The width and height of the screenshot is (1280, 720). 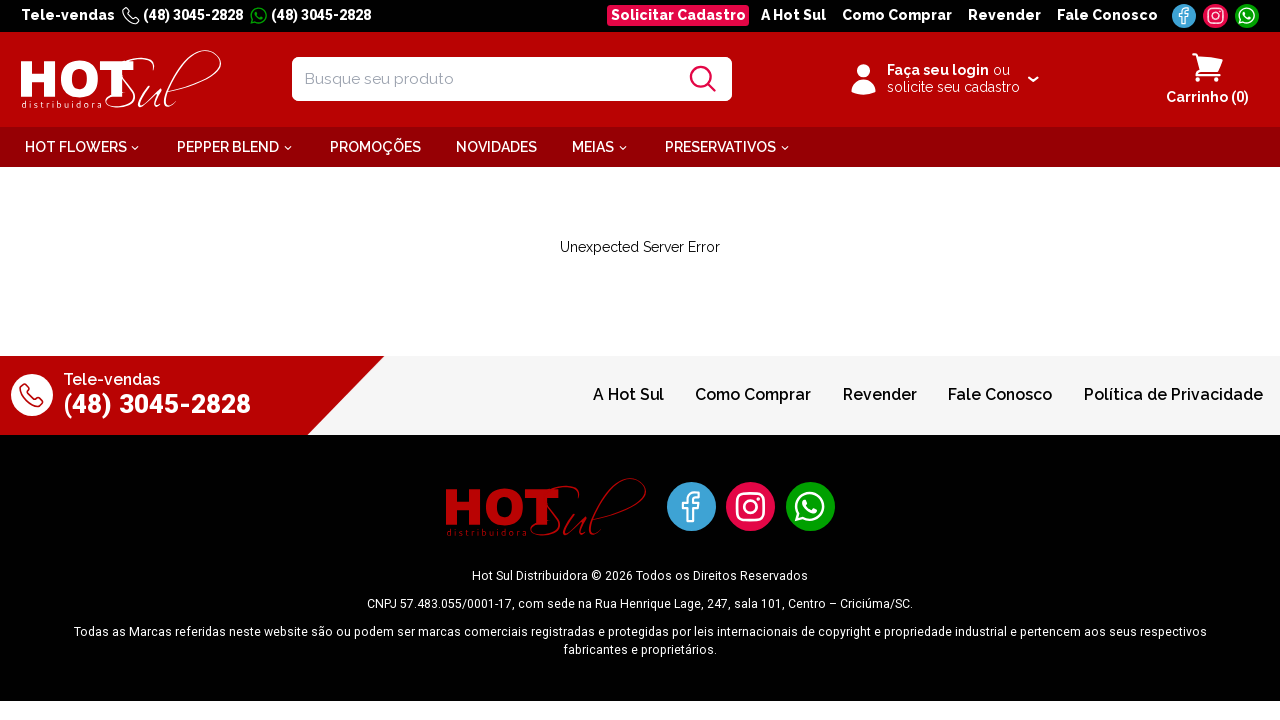 I want to click on Fale Conosco, so click(x=1107, y=15).